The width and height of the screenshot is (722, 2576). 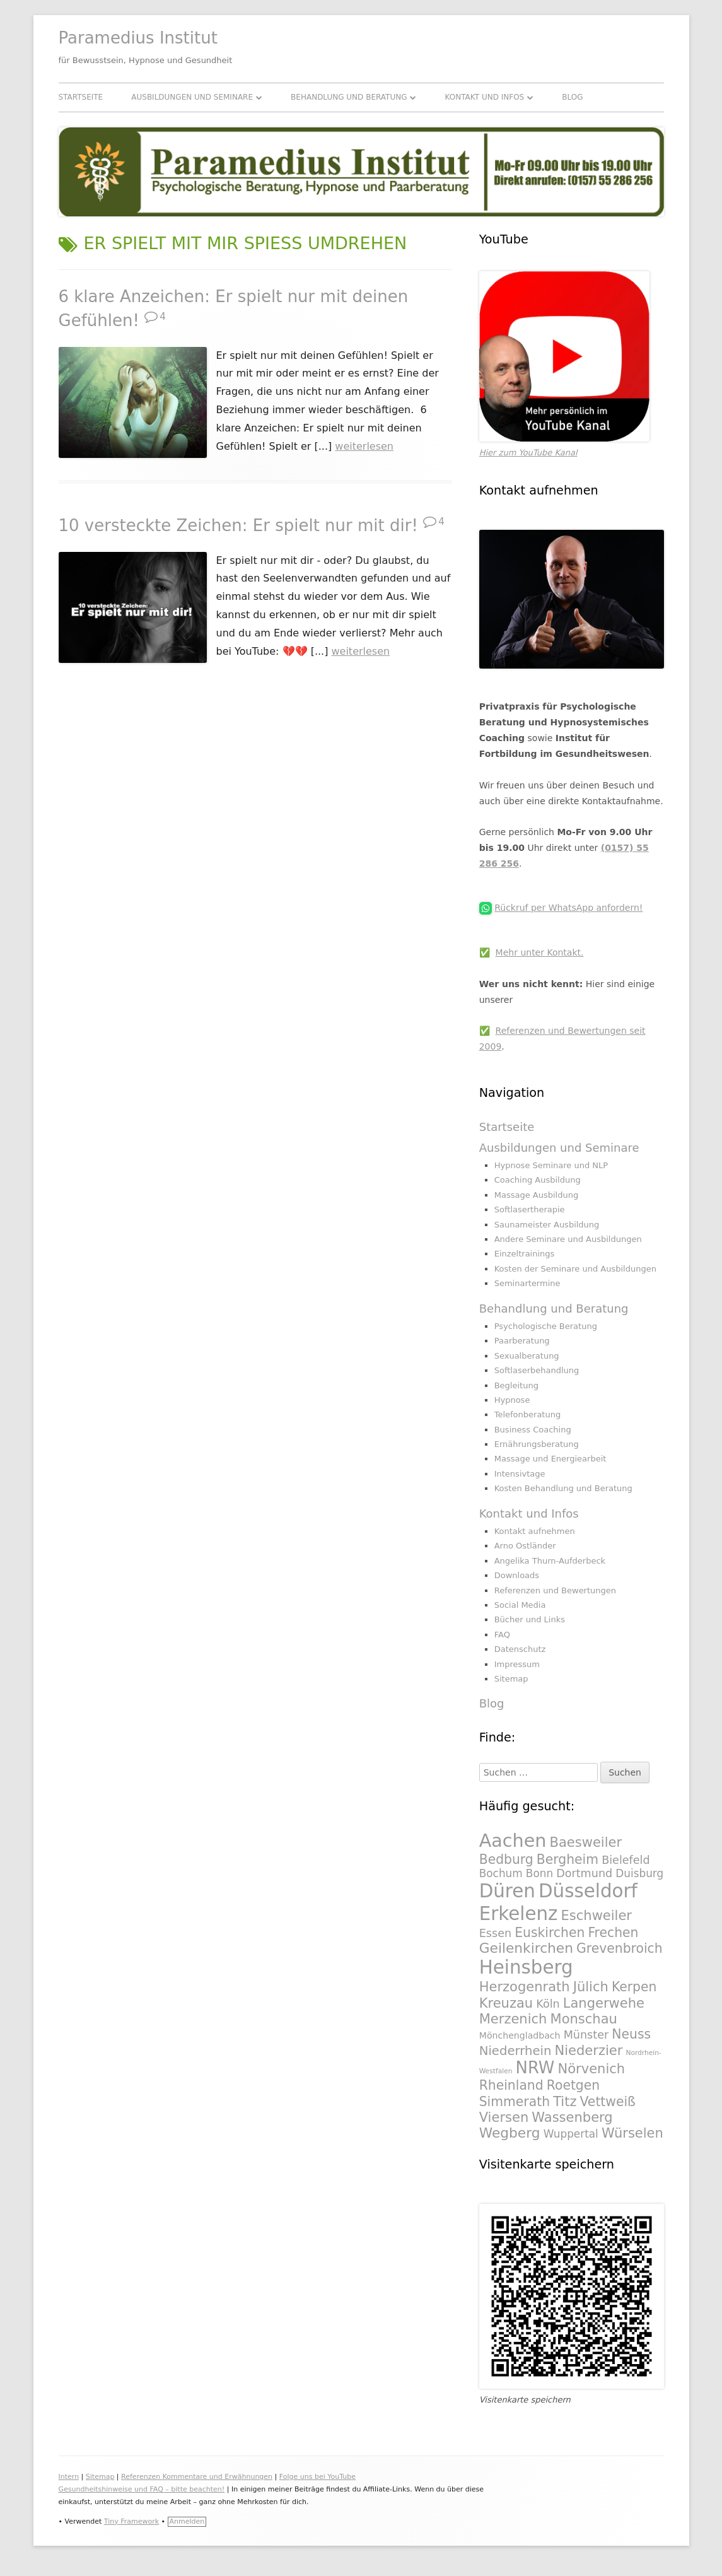 What do you see at coordinates (516, 1575) in the screenshot?
I see `Downloads` at bounding box center [516, 1575].